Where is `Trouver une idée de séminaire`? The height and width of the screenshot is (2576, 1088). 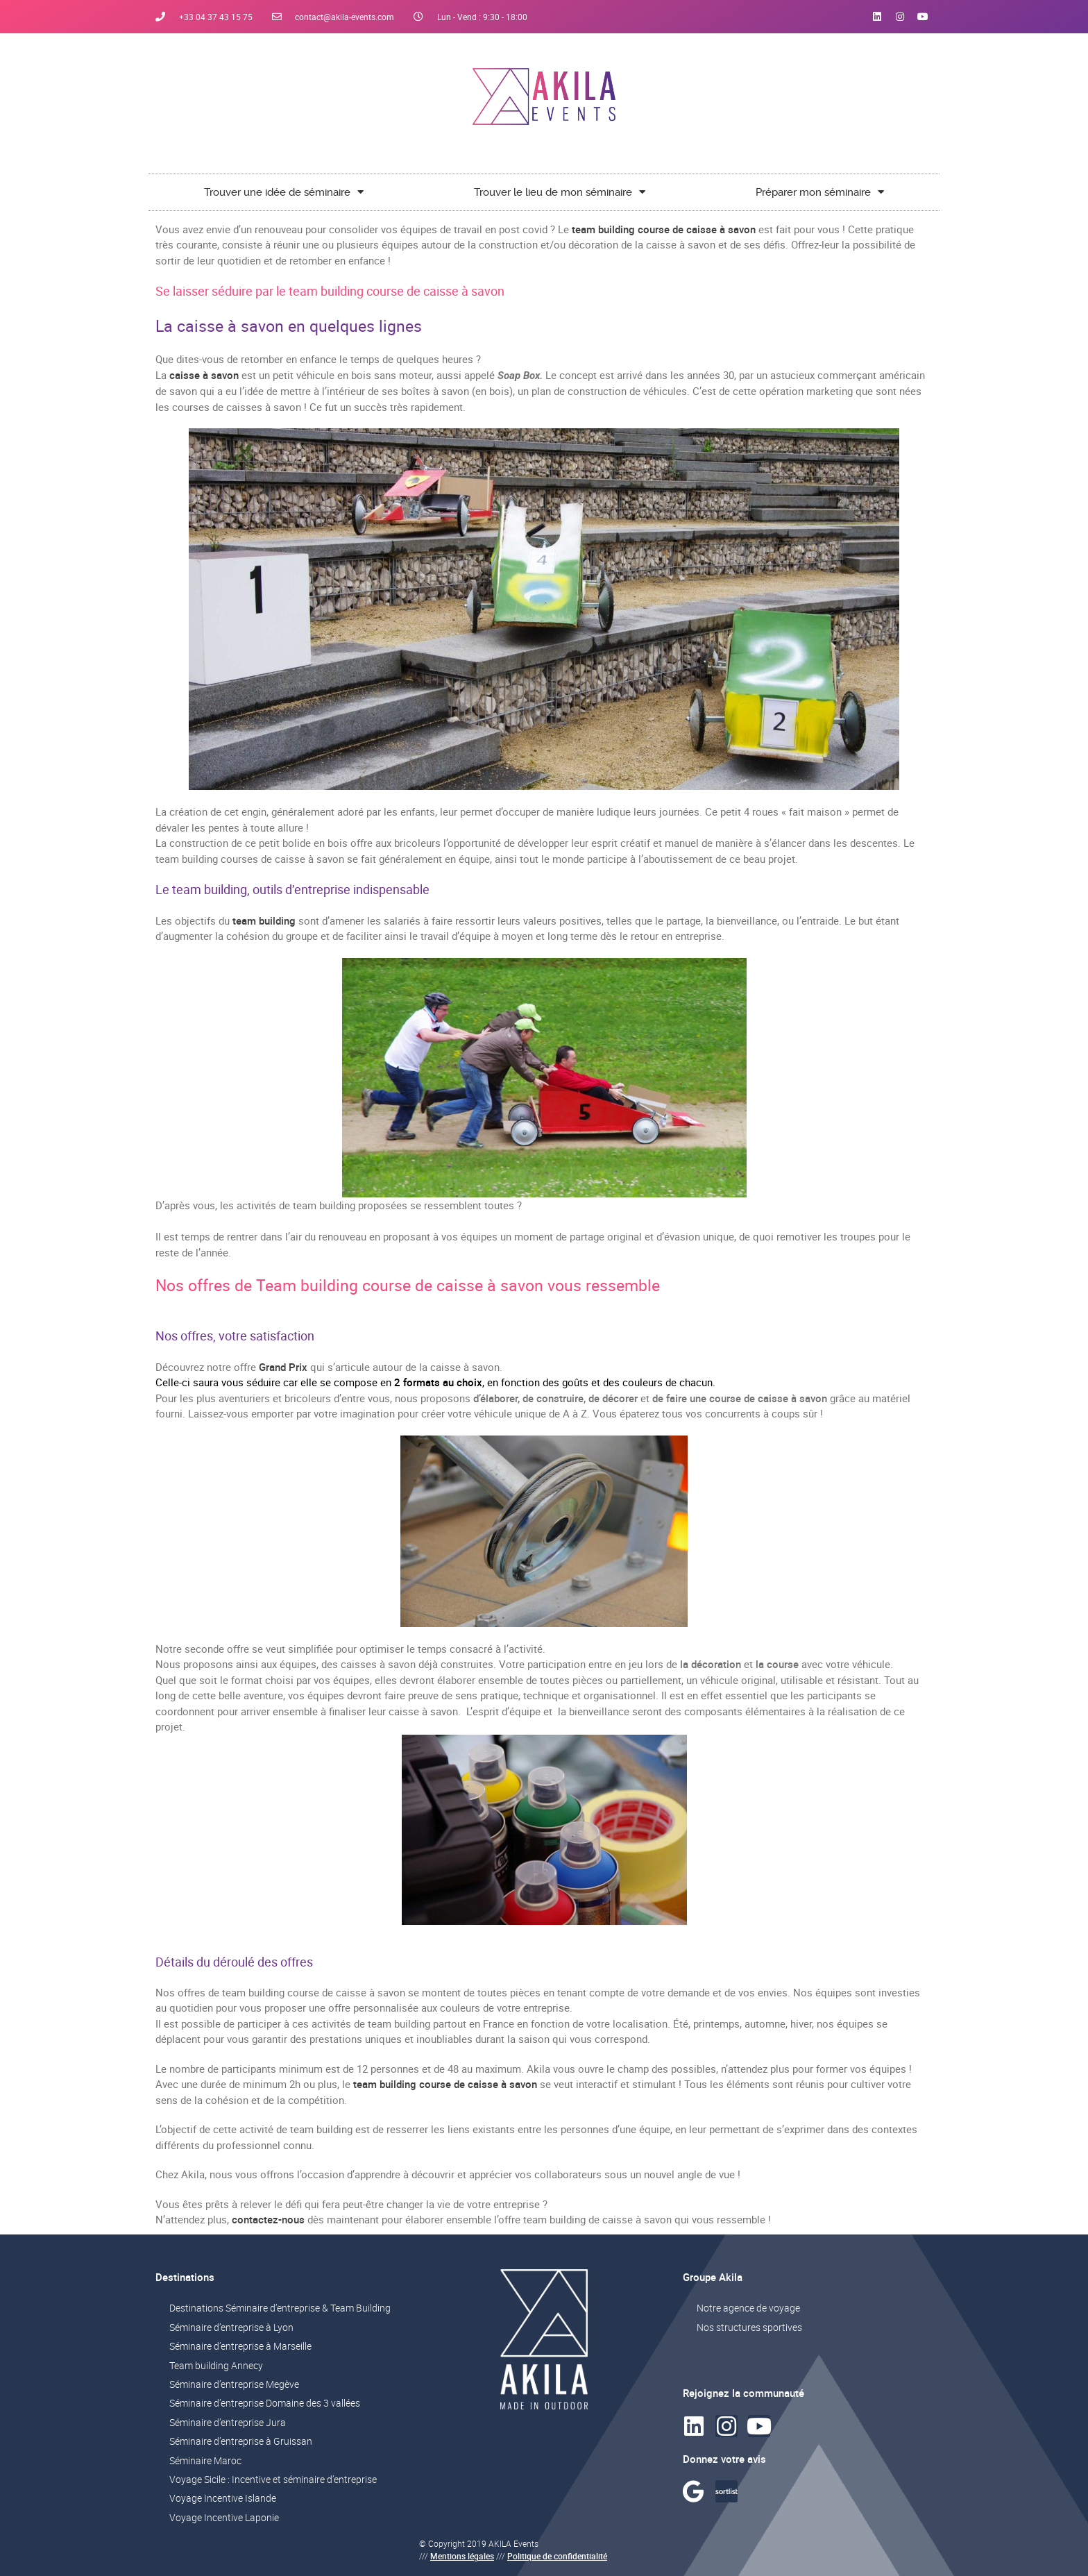
Trouver une idée de séminaire is located at coordinates (284, 192).